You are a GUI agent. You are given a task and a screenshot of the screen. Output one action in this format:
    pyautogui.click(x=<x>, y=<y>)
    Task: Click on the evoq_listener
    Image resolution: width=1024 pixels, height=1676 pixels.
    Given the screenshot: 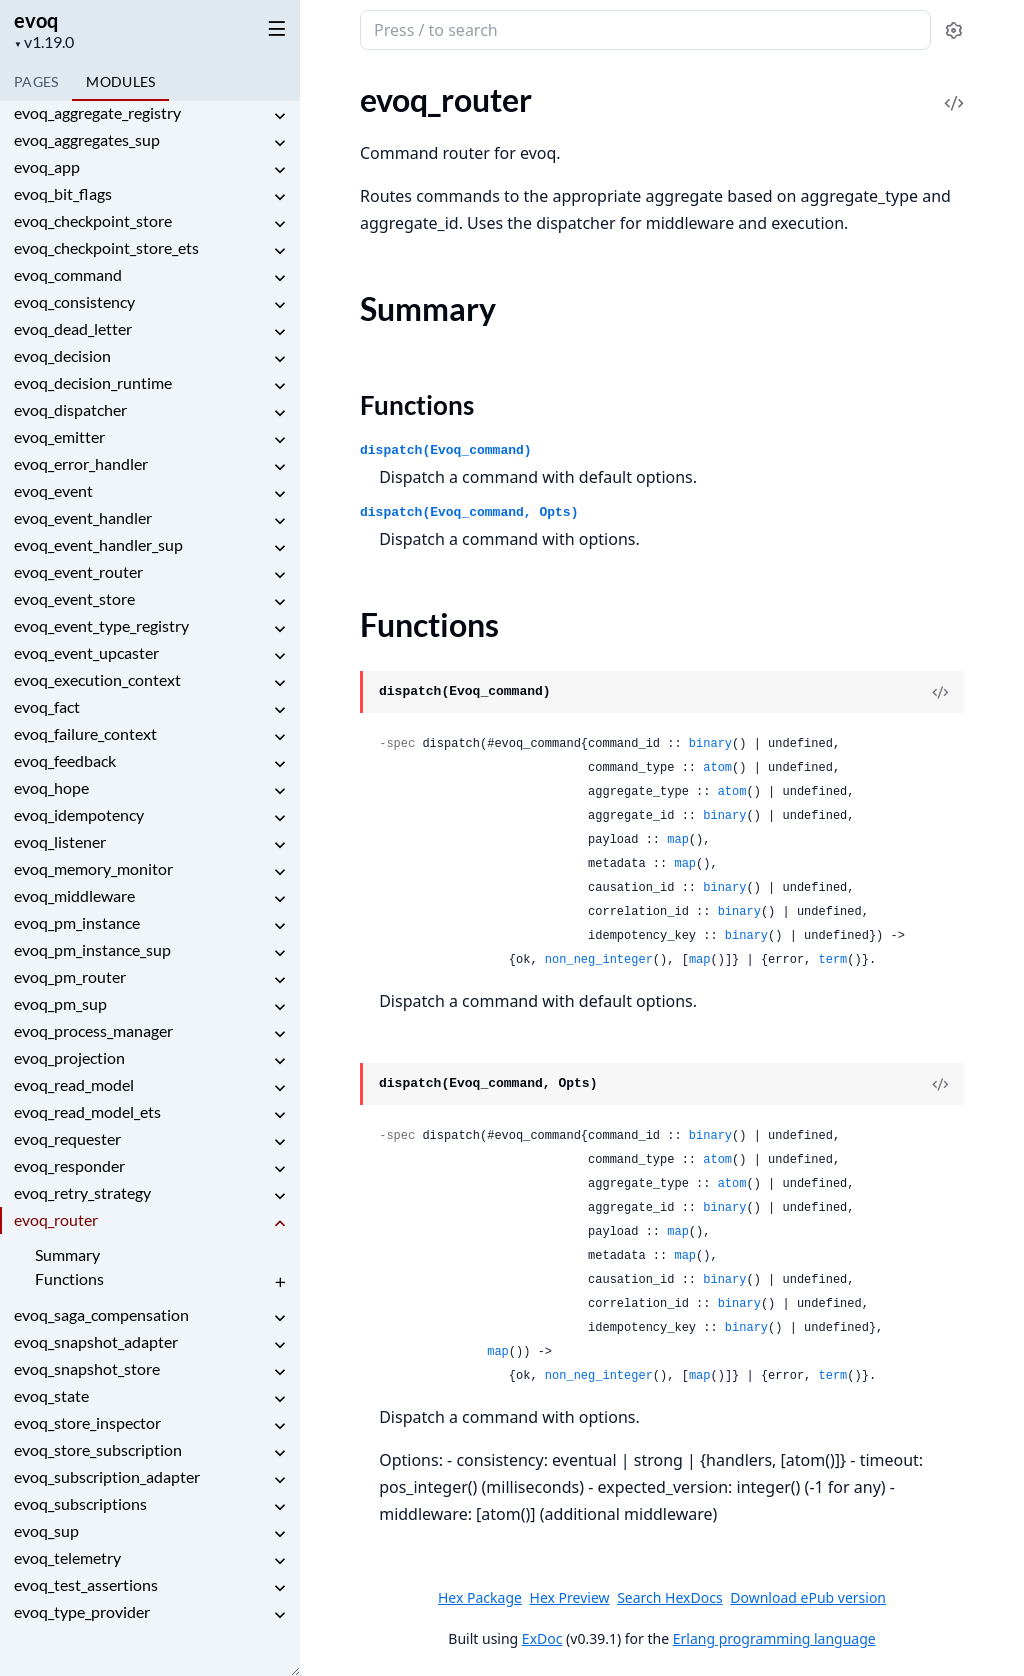 What is the action you would take?
    pyautogui.click(x=60, y=841)
    